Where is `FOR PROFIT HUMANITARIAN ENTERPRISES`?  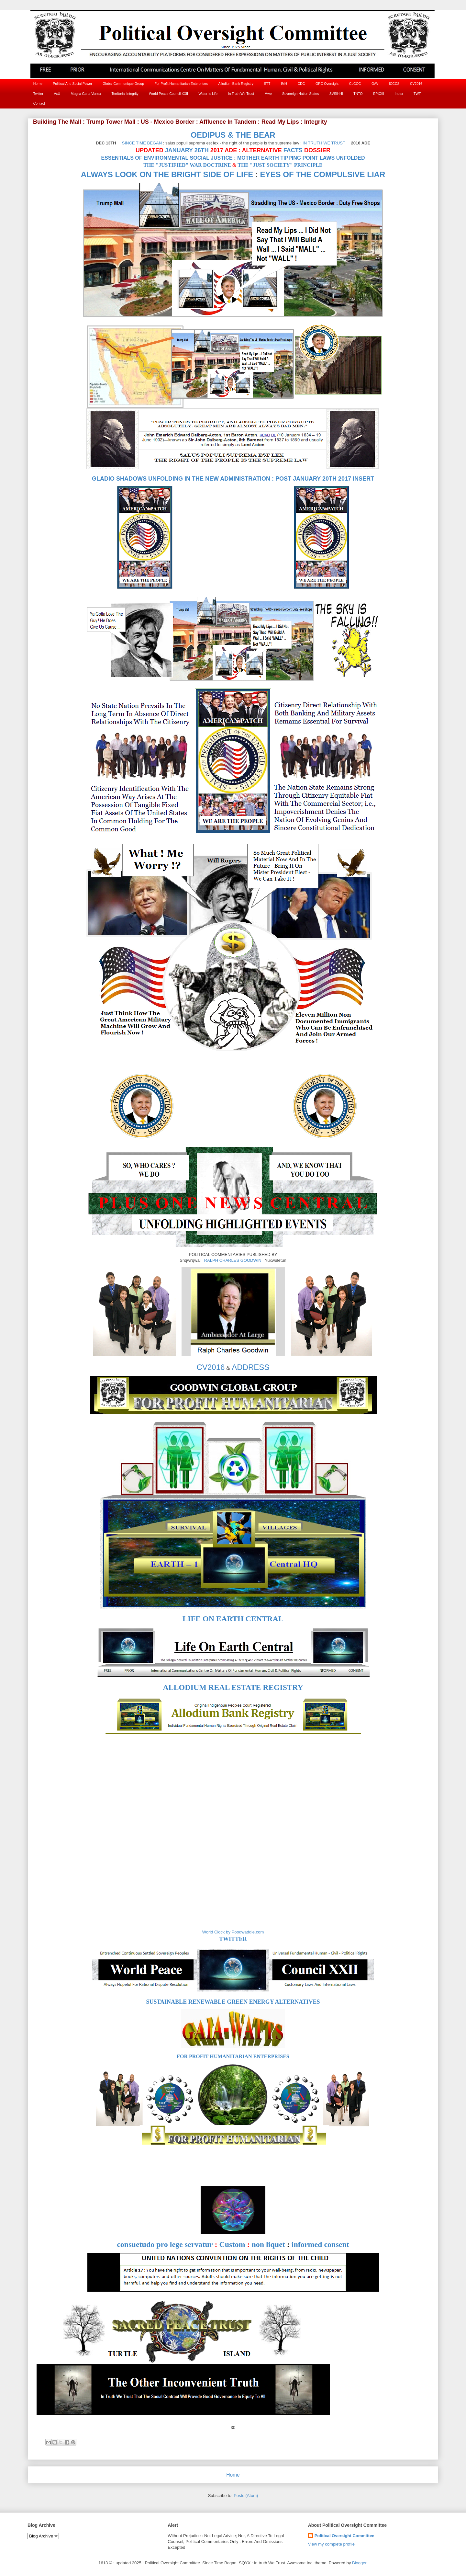
FOR PROFIT HUMANITARIAN ENTERPRISES is located at coordinates (233, 2056).